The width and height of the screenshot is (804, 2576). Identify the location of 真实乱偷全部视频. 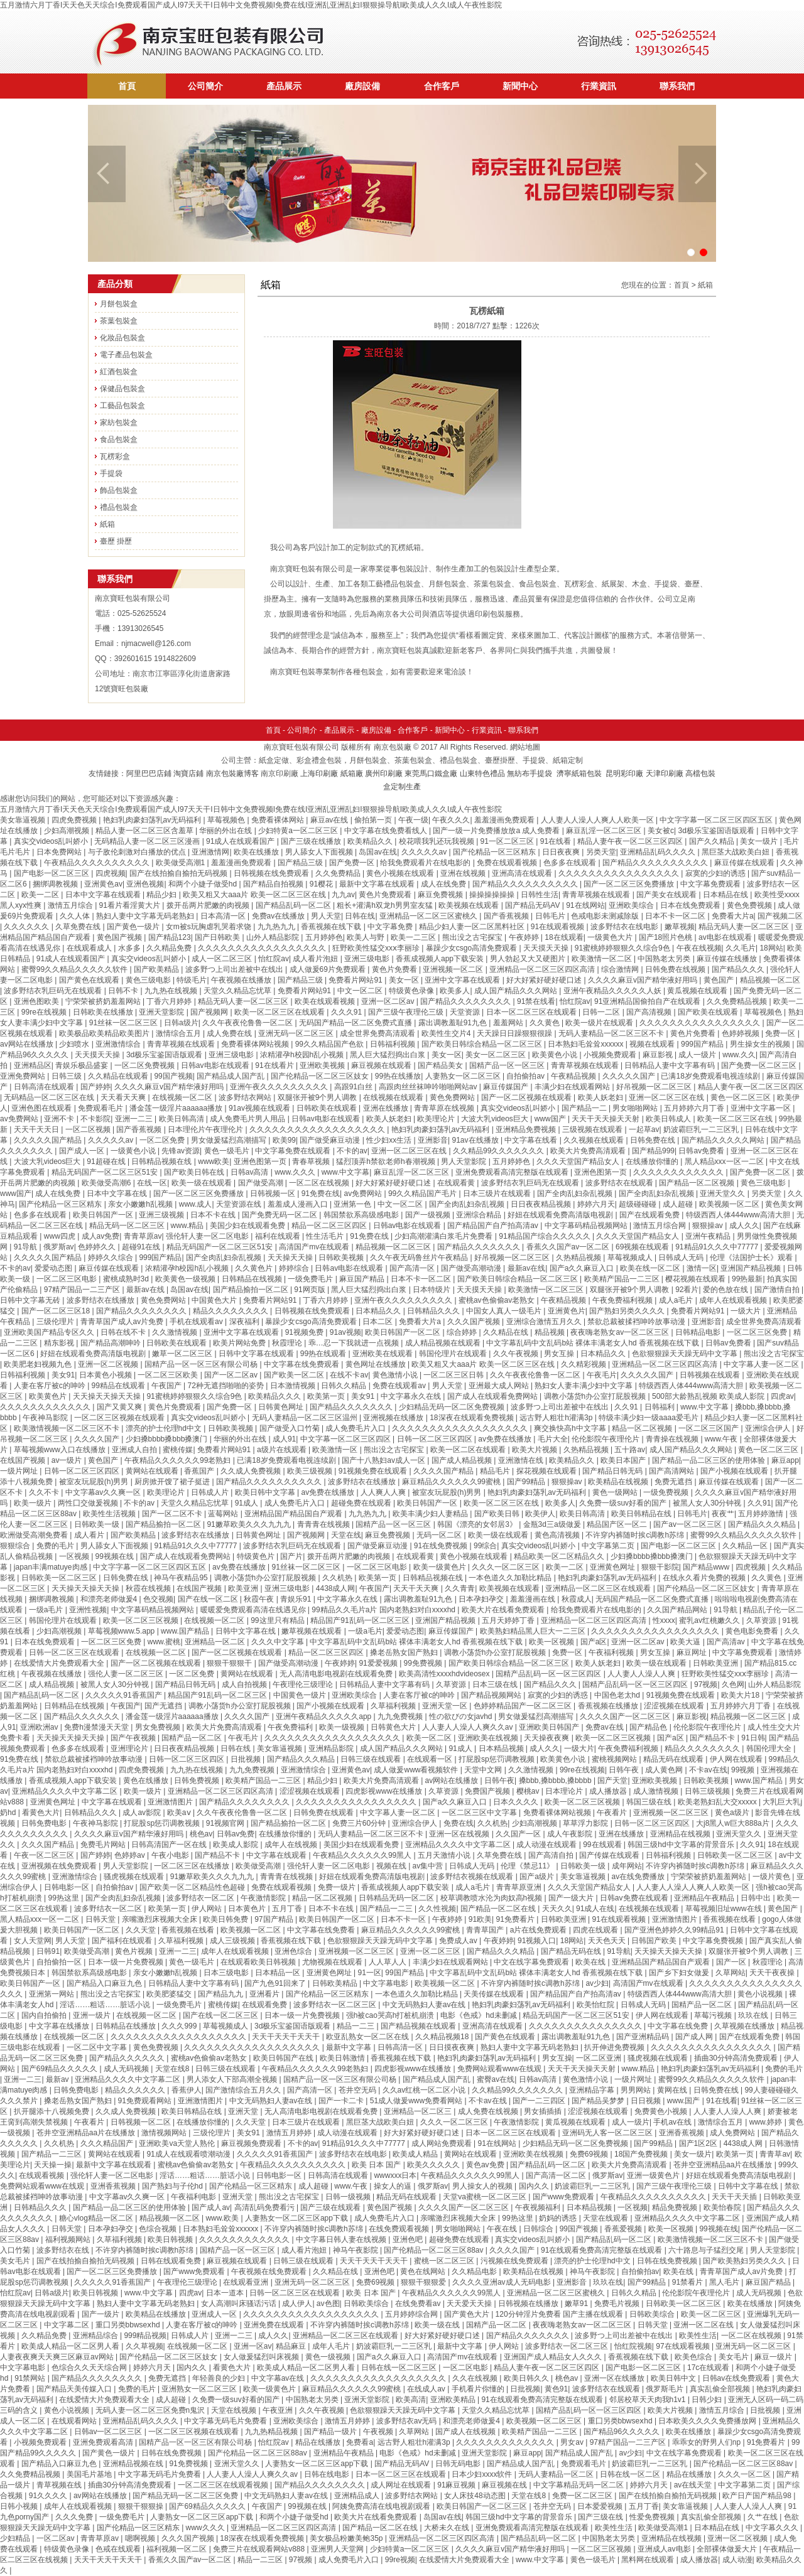
(721, 2389).